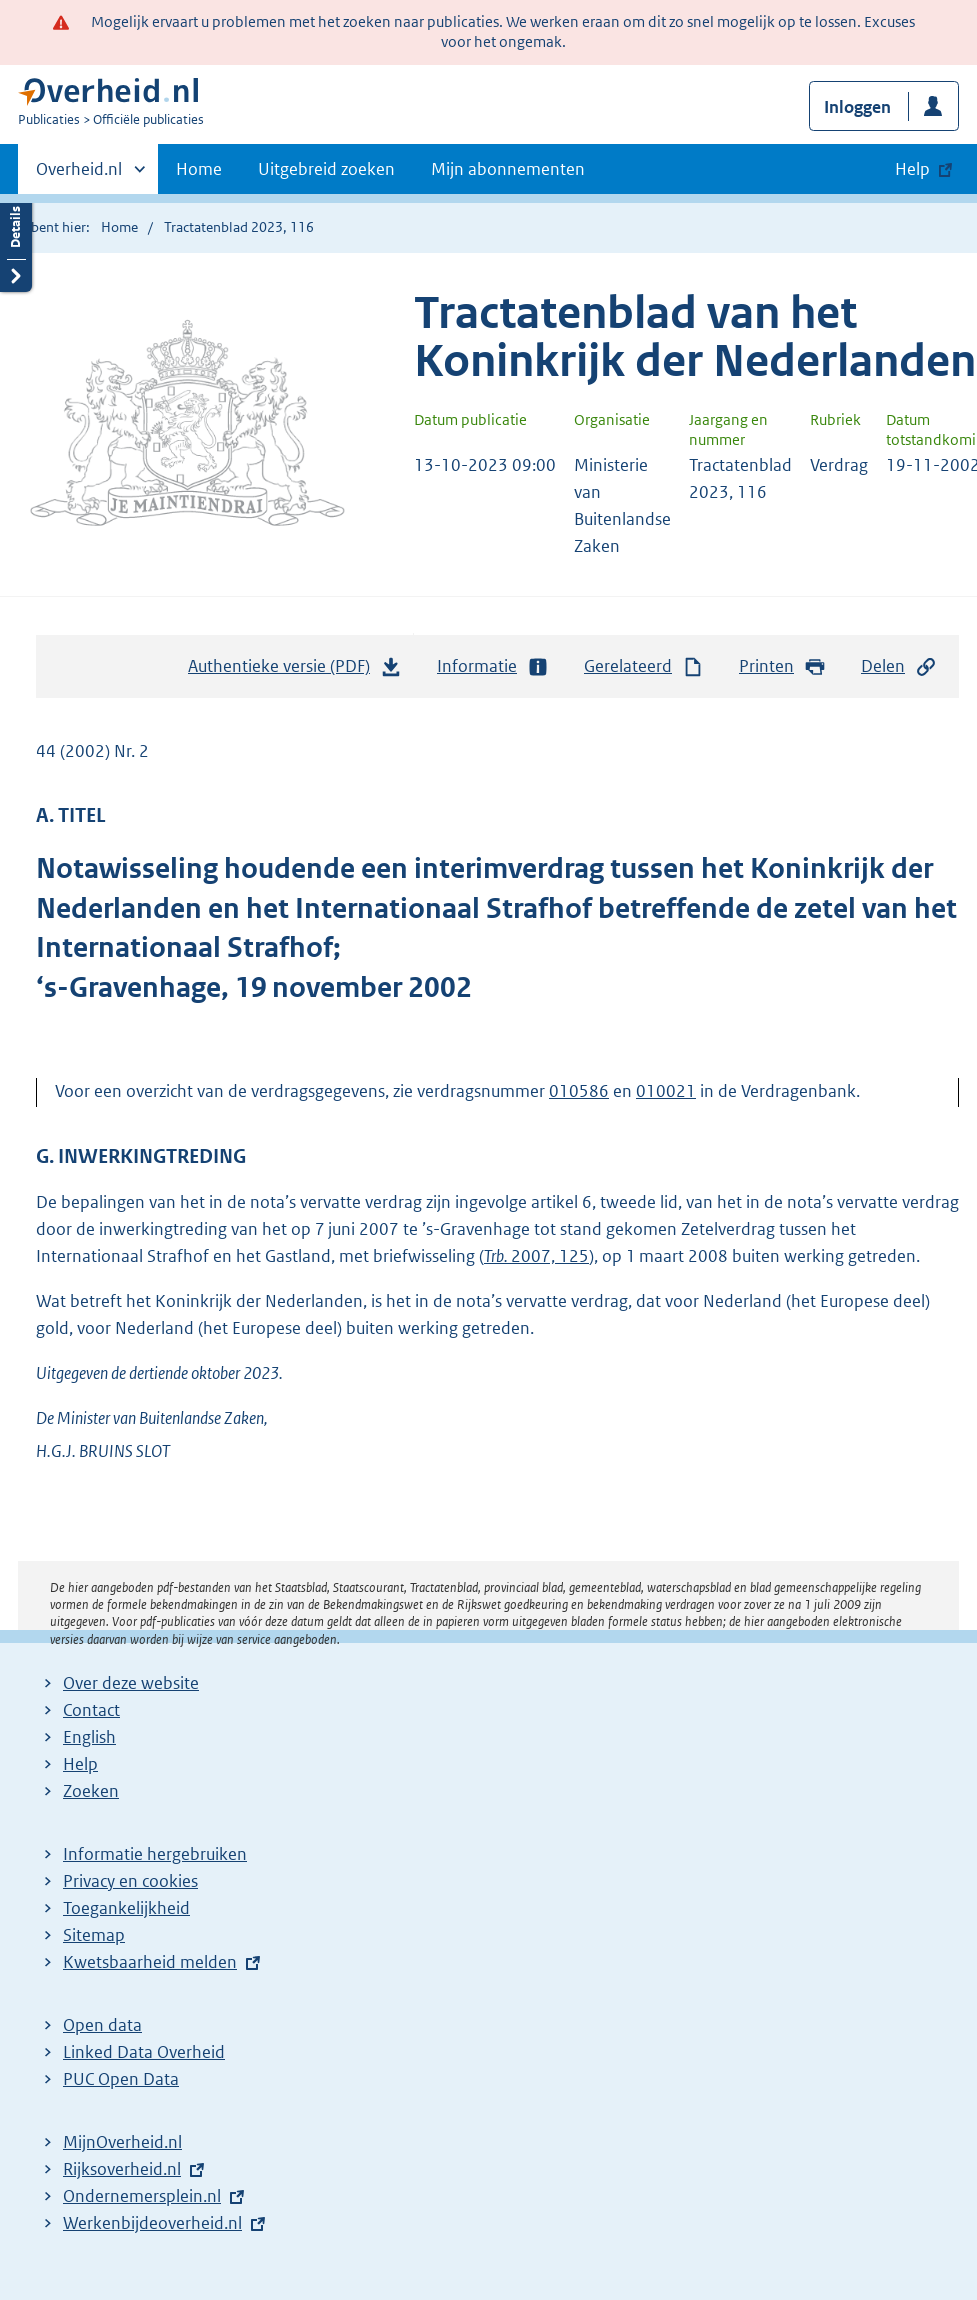  What do you see at coordinates (94, 1935) in the screenshot?
I see `Sitemap` at bounding box center [94, 1935].